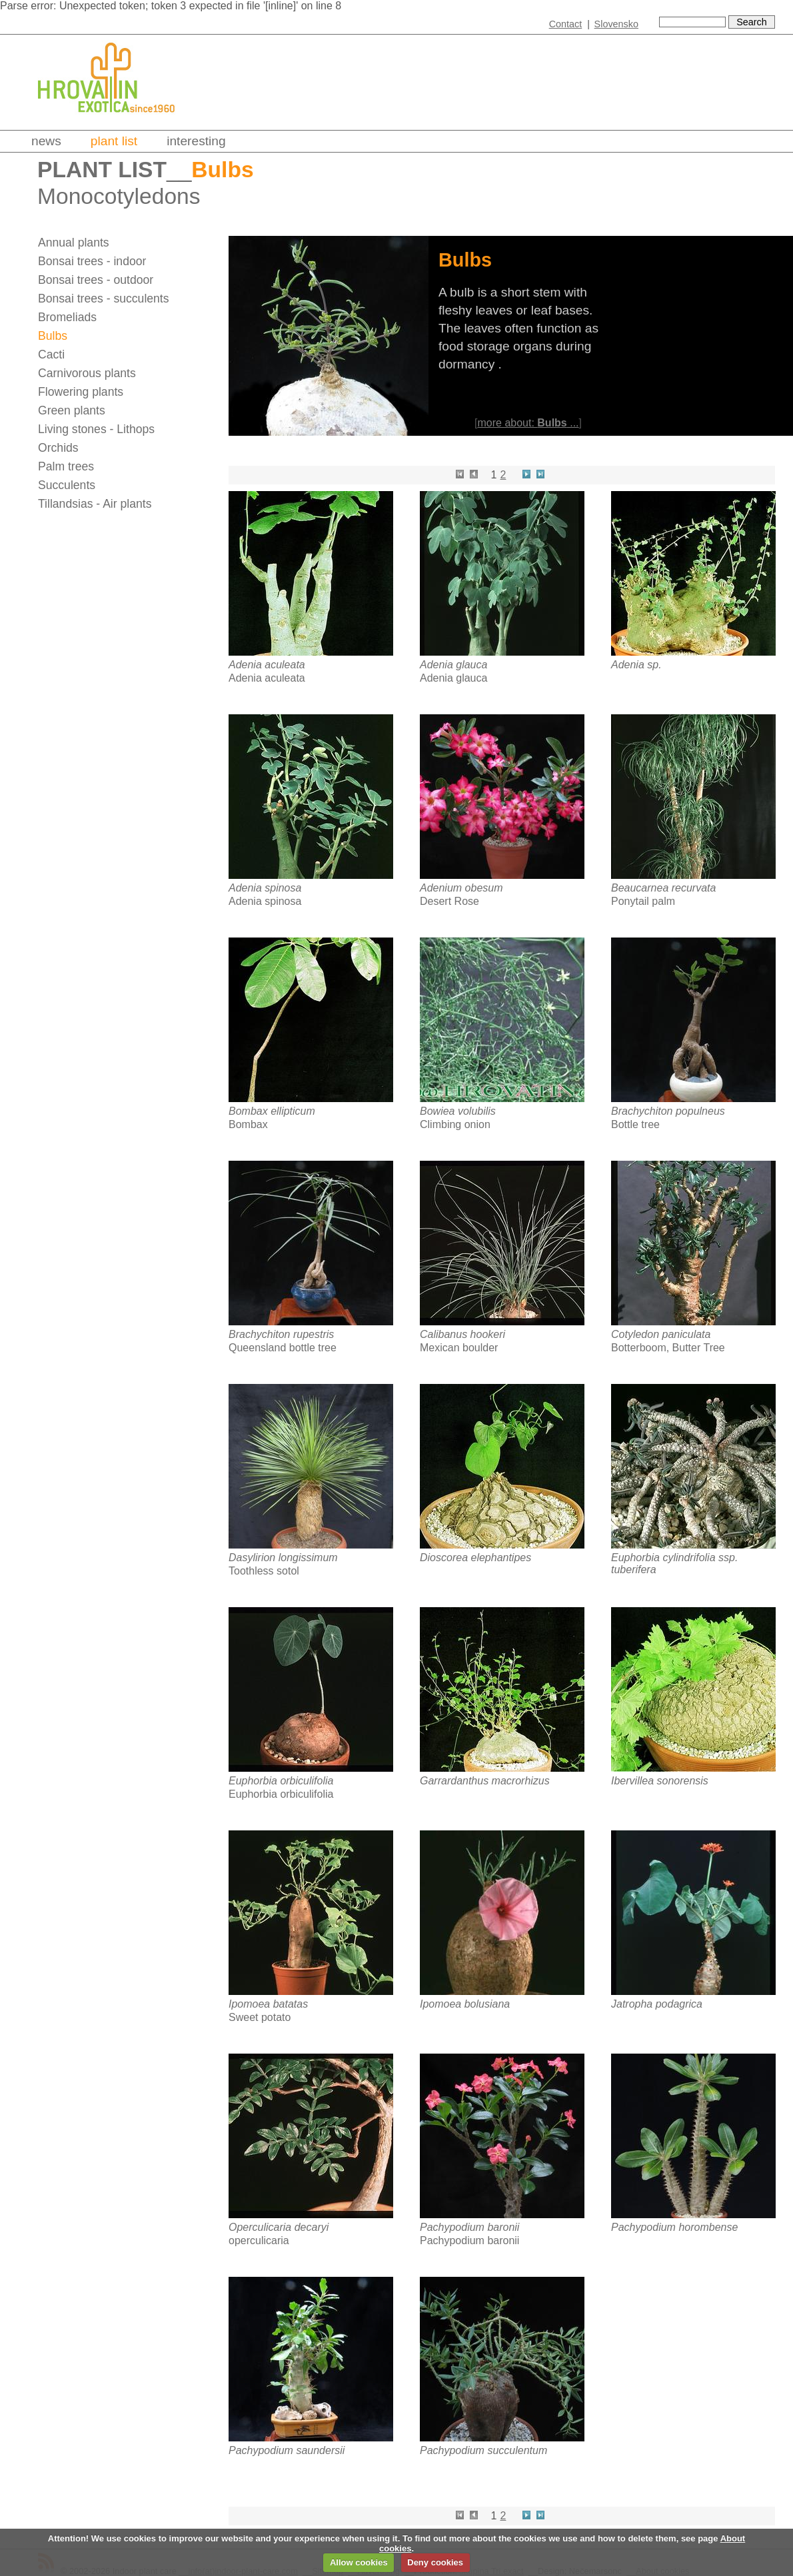 The image size is (793, 2576). I want to click on Cotyledon paniculata, so click(660, 1334).